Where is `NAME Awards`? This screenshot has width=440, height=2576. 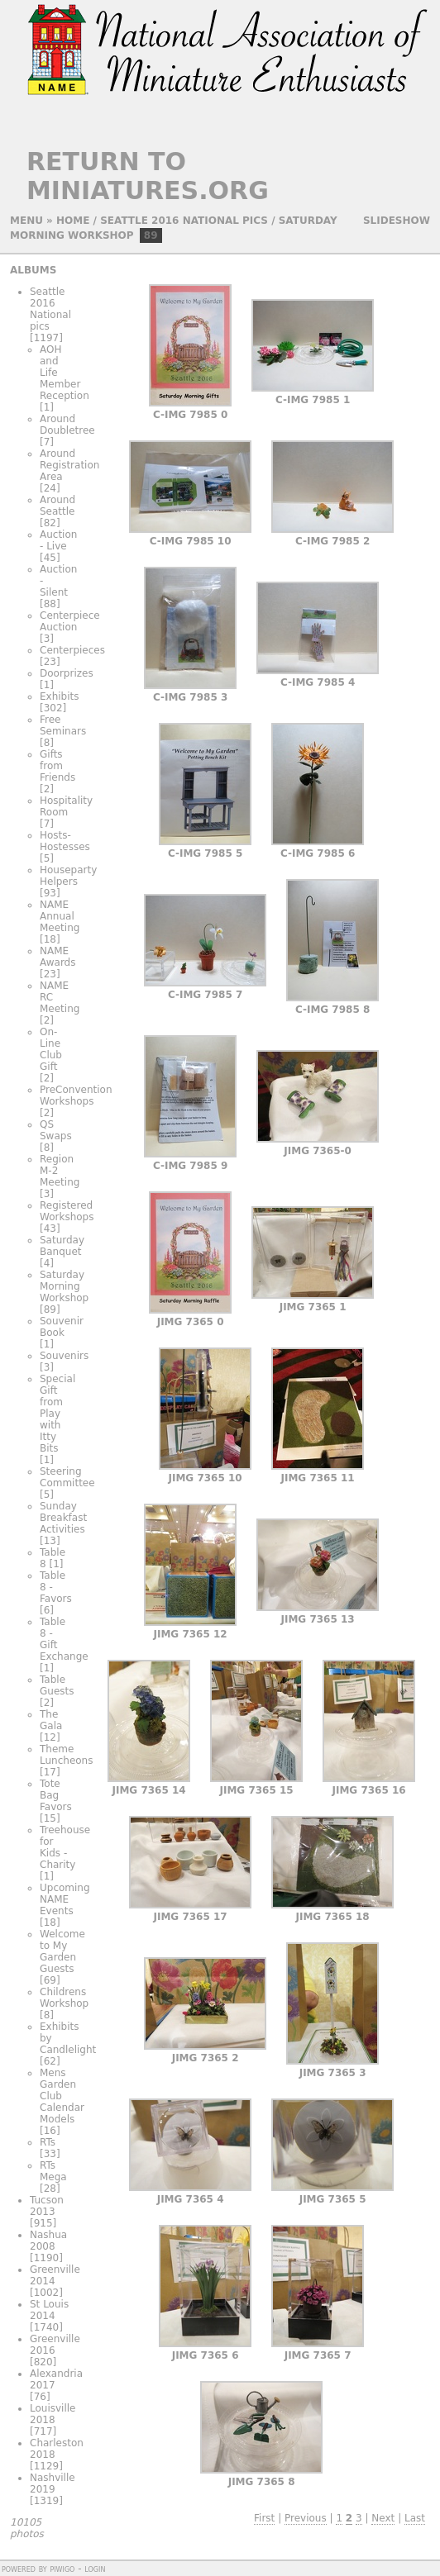
NAME Awards is located at coordinates (57, 956).